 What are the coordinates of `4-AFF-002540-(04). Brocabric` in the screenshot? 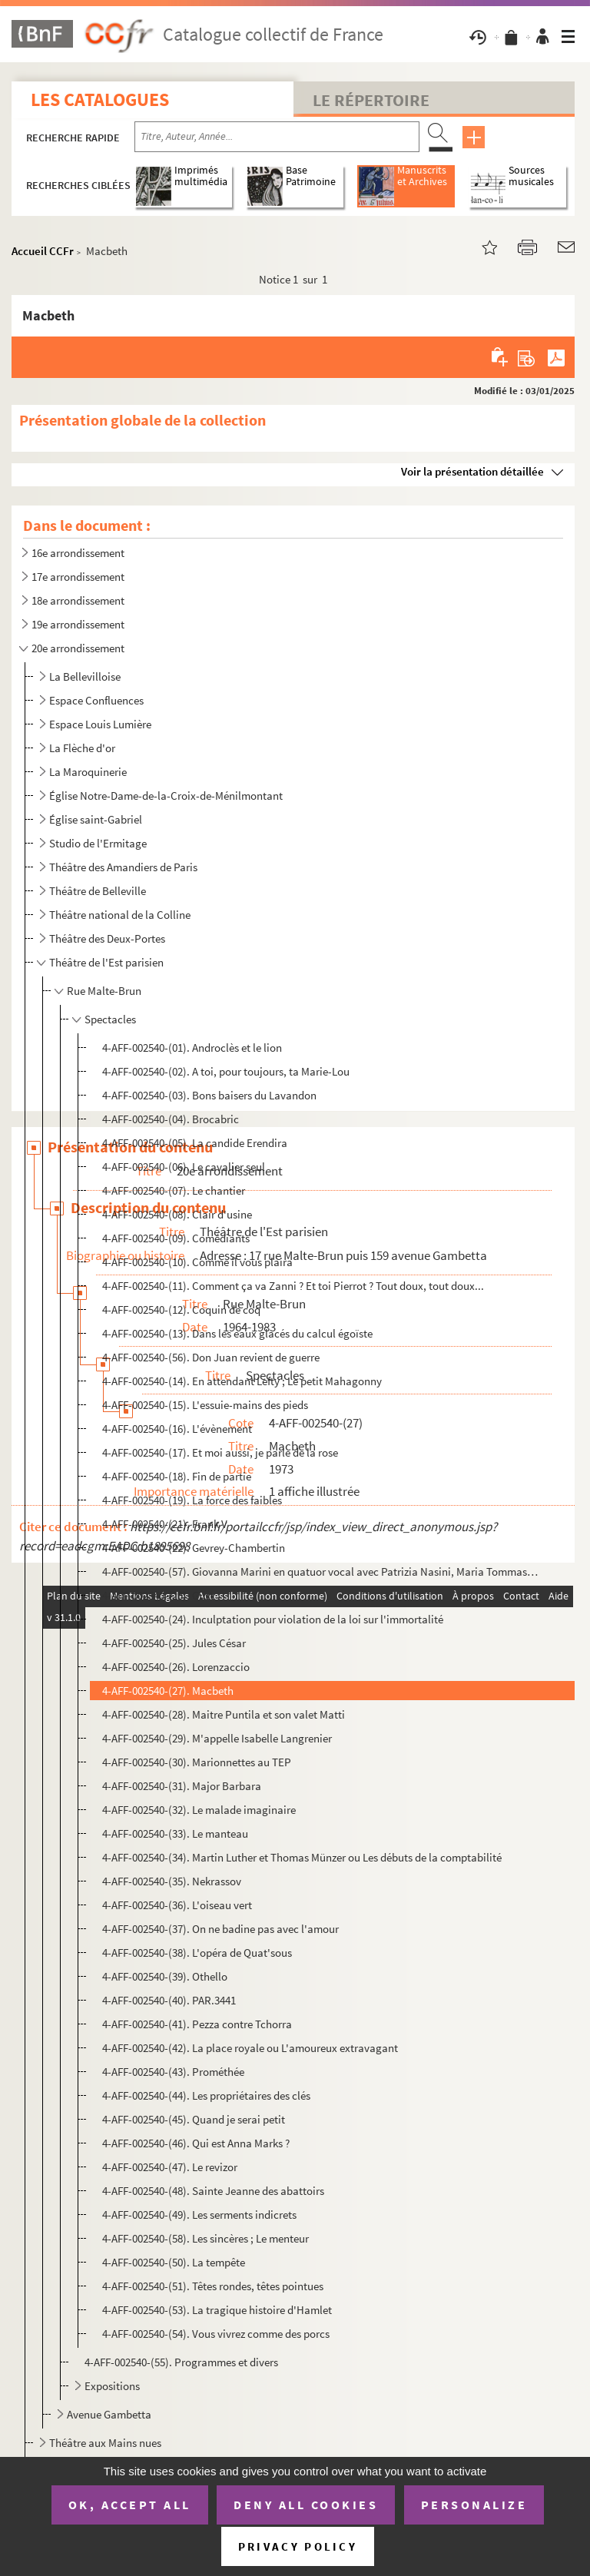 It's located at (170, 1119).